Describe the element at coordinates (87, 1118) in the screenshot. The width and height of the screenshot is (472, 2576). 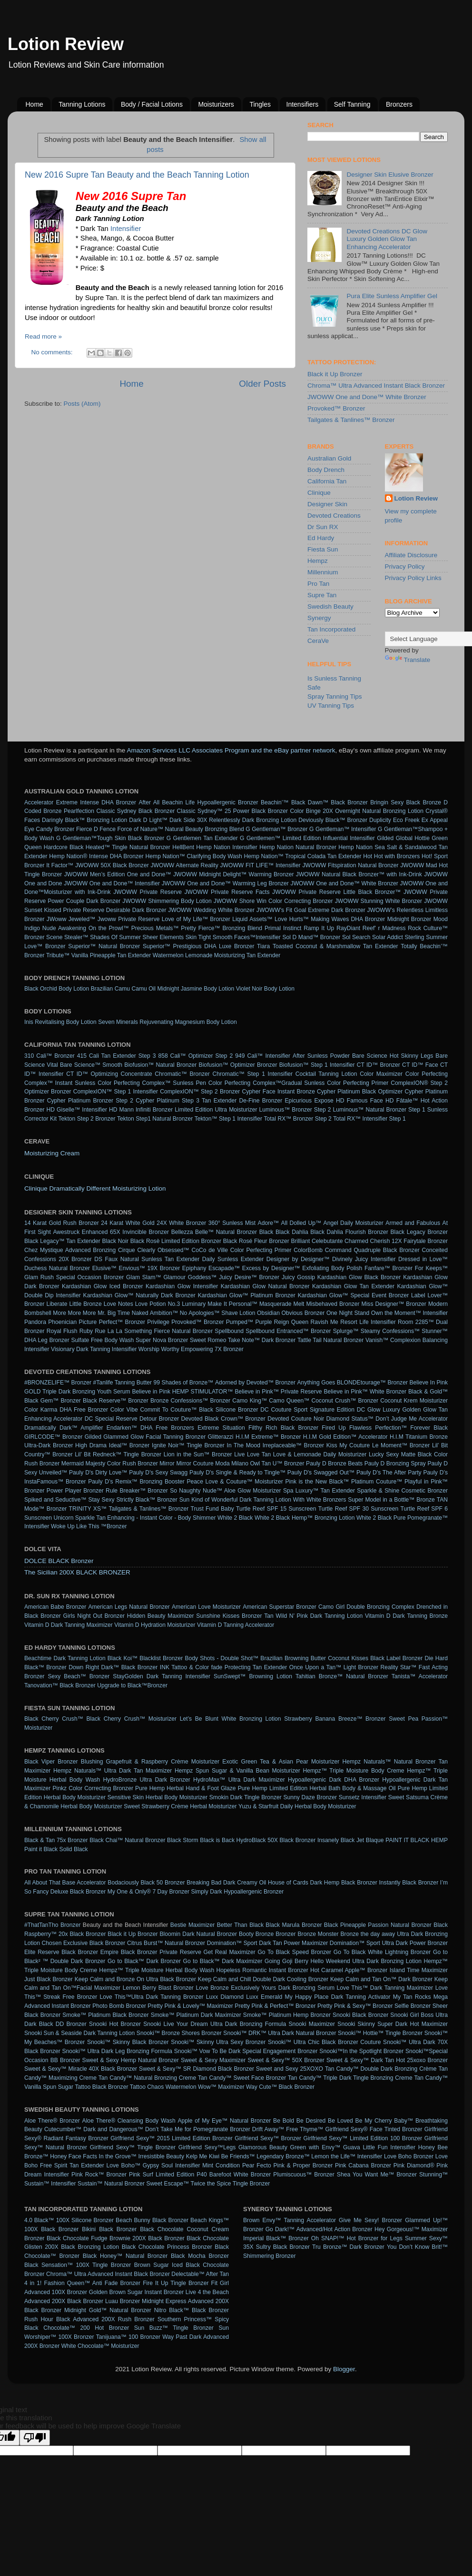
I see `Tekton Step 2 Bronzer` at that location.